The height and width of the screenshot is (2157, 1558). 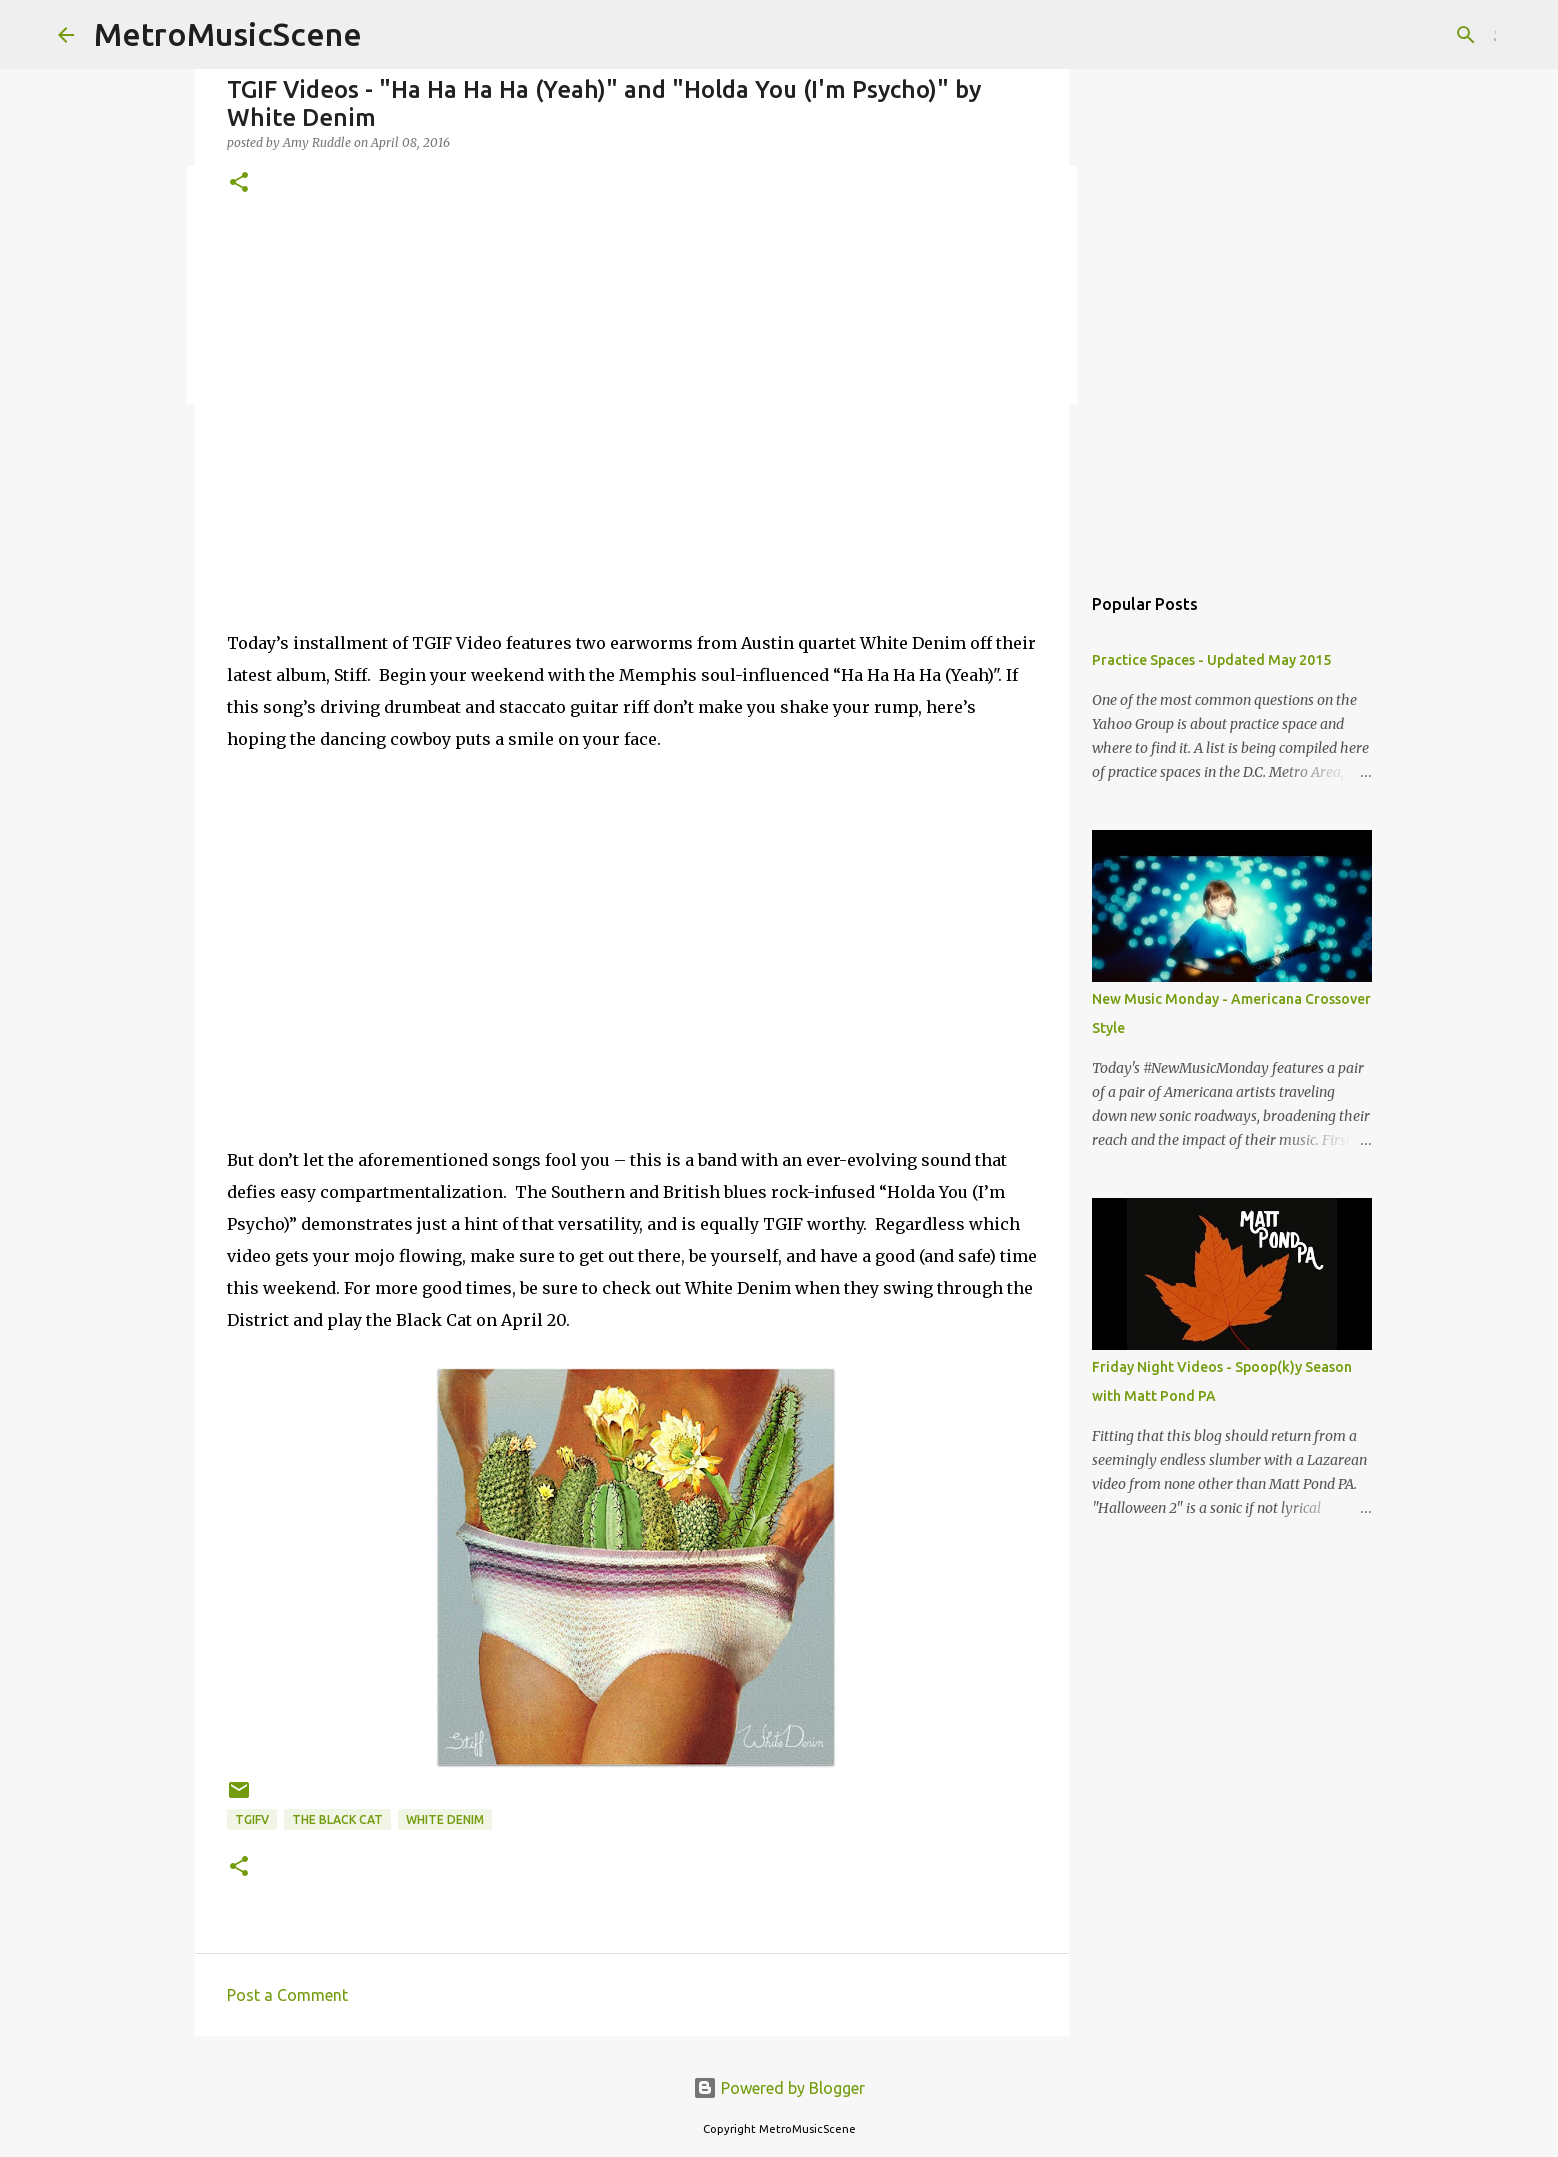 I want to click on [Search this blog], so click(x=1399, y=35).